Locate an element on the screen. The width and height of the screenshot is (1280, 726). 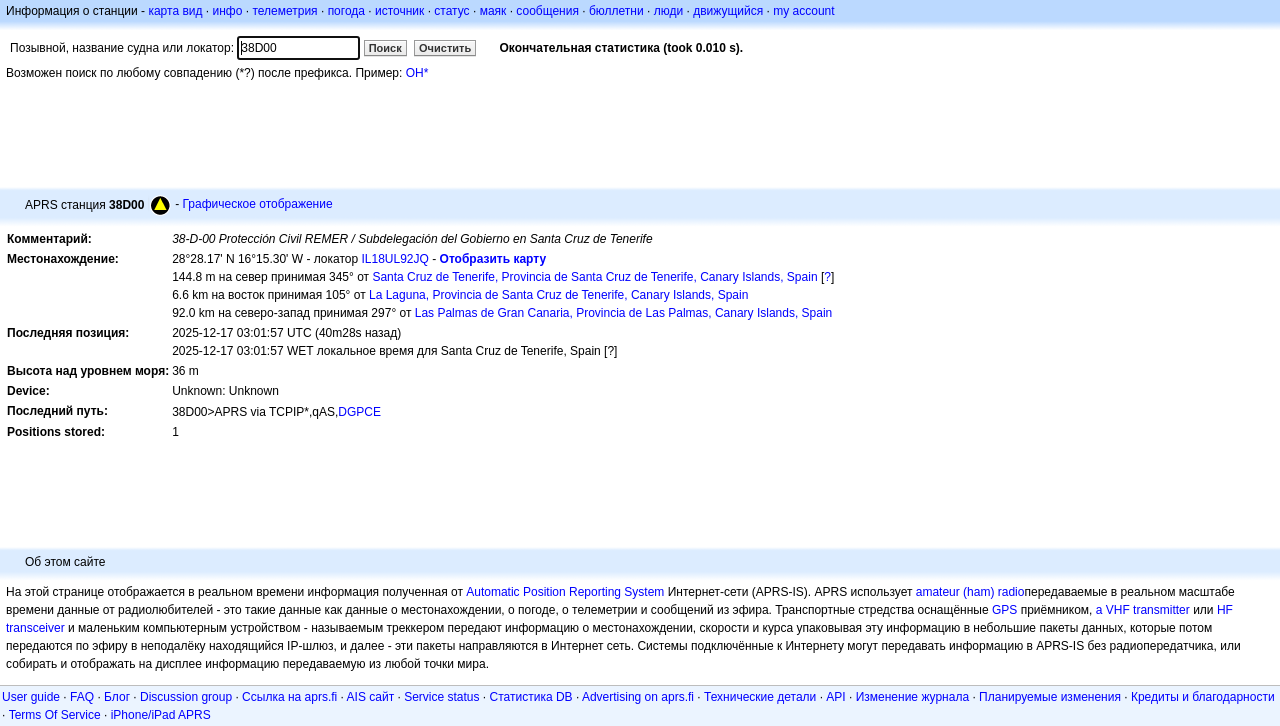
карта вид is located at coordinates (175, 11).